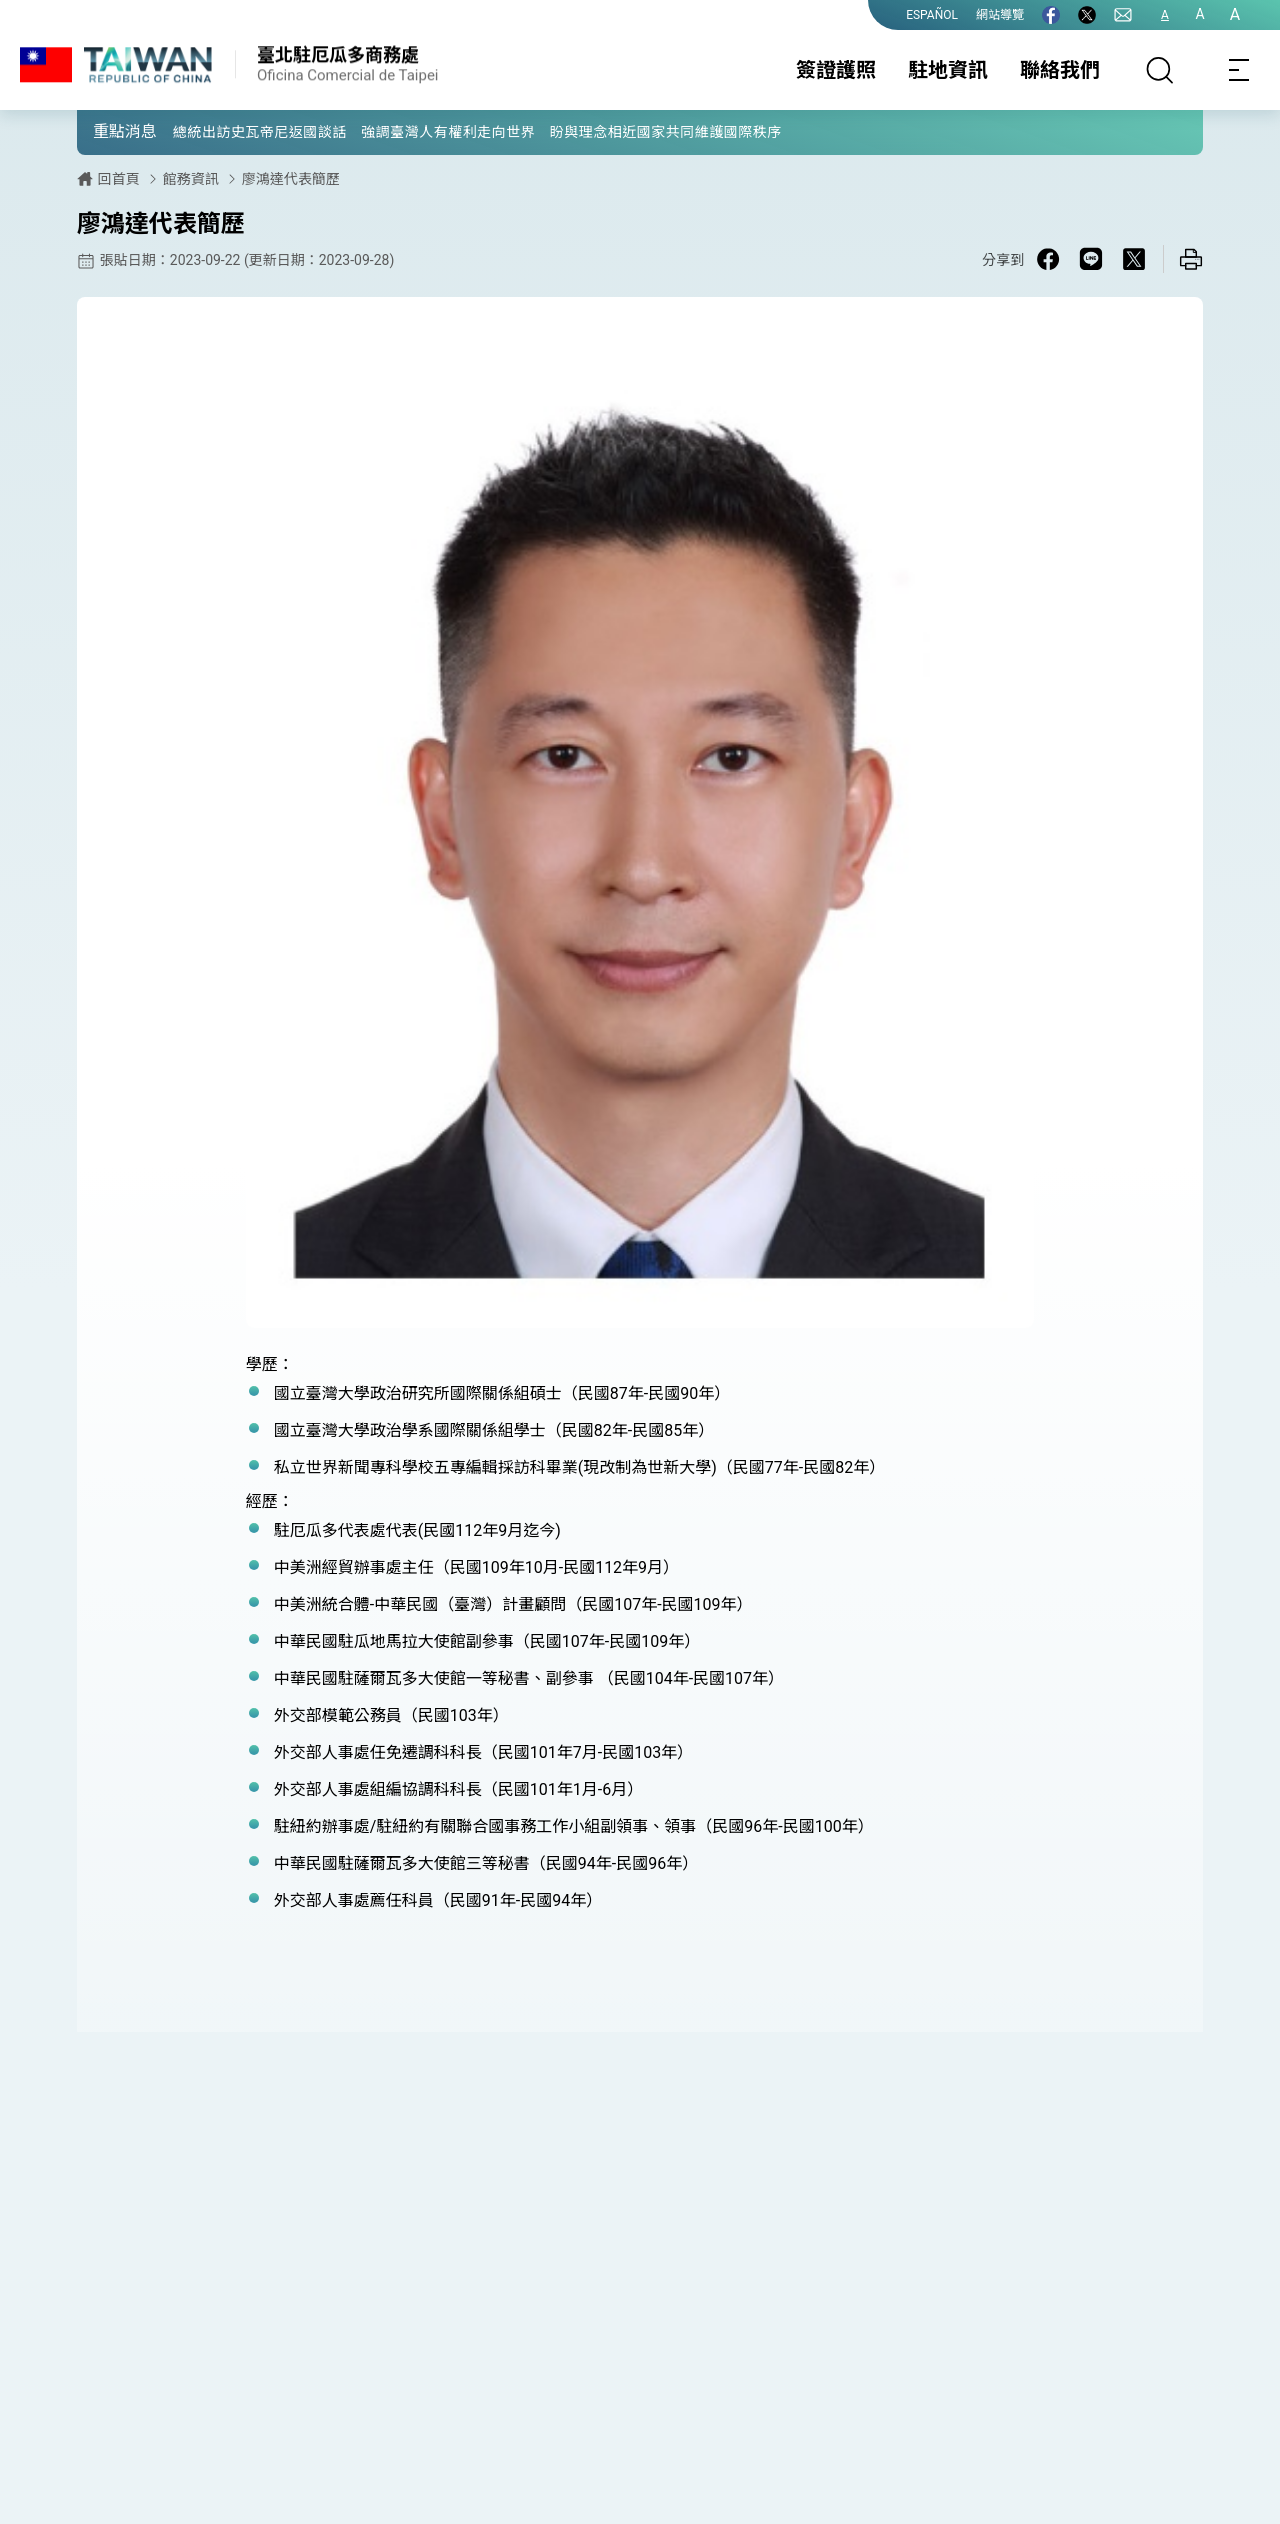 The image size is (1280, 2524). I want to click on 廖鴻達代表簡歷, so click(291, 179).